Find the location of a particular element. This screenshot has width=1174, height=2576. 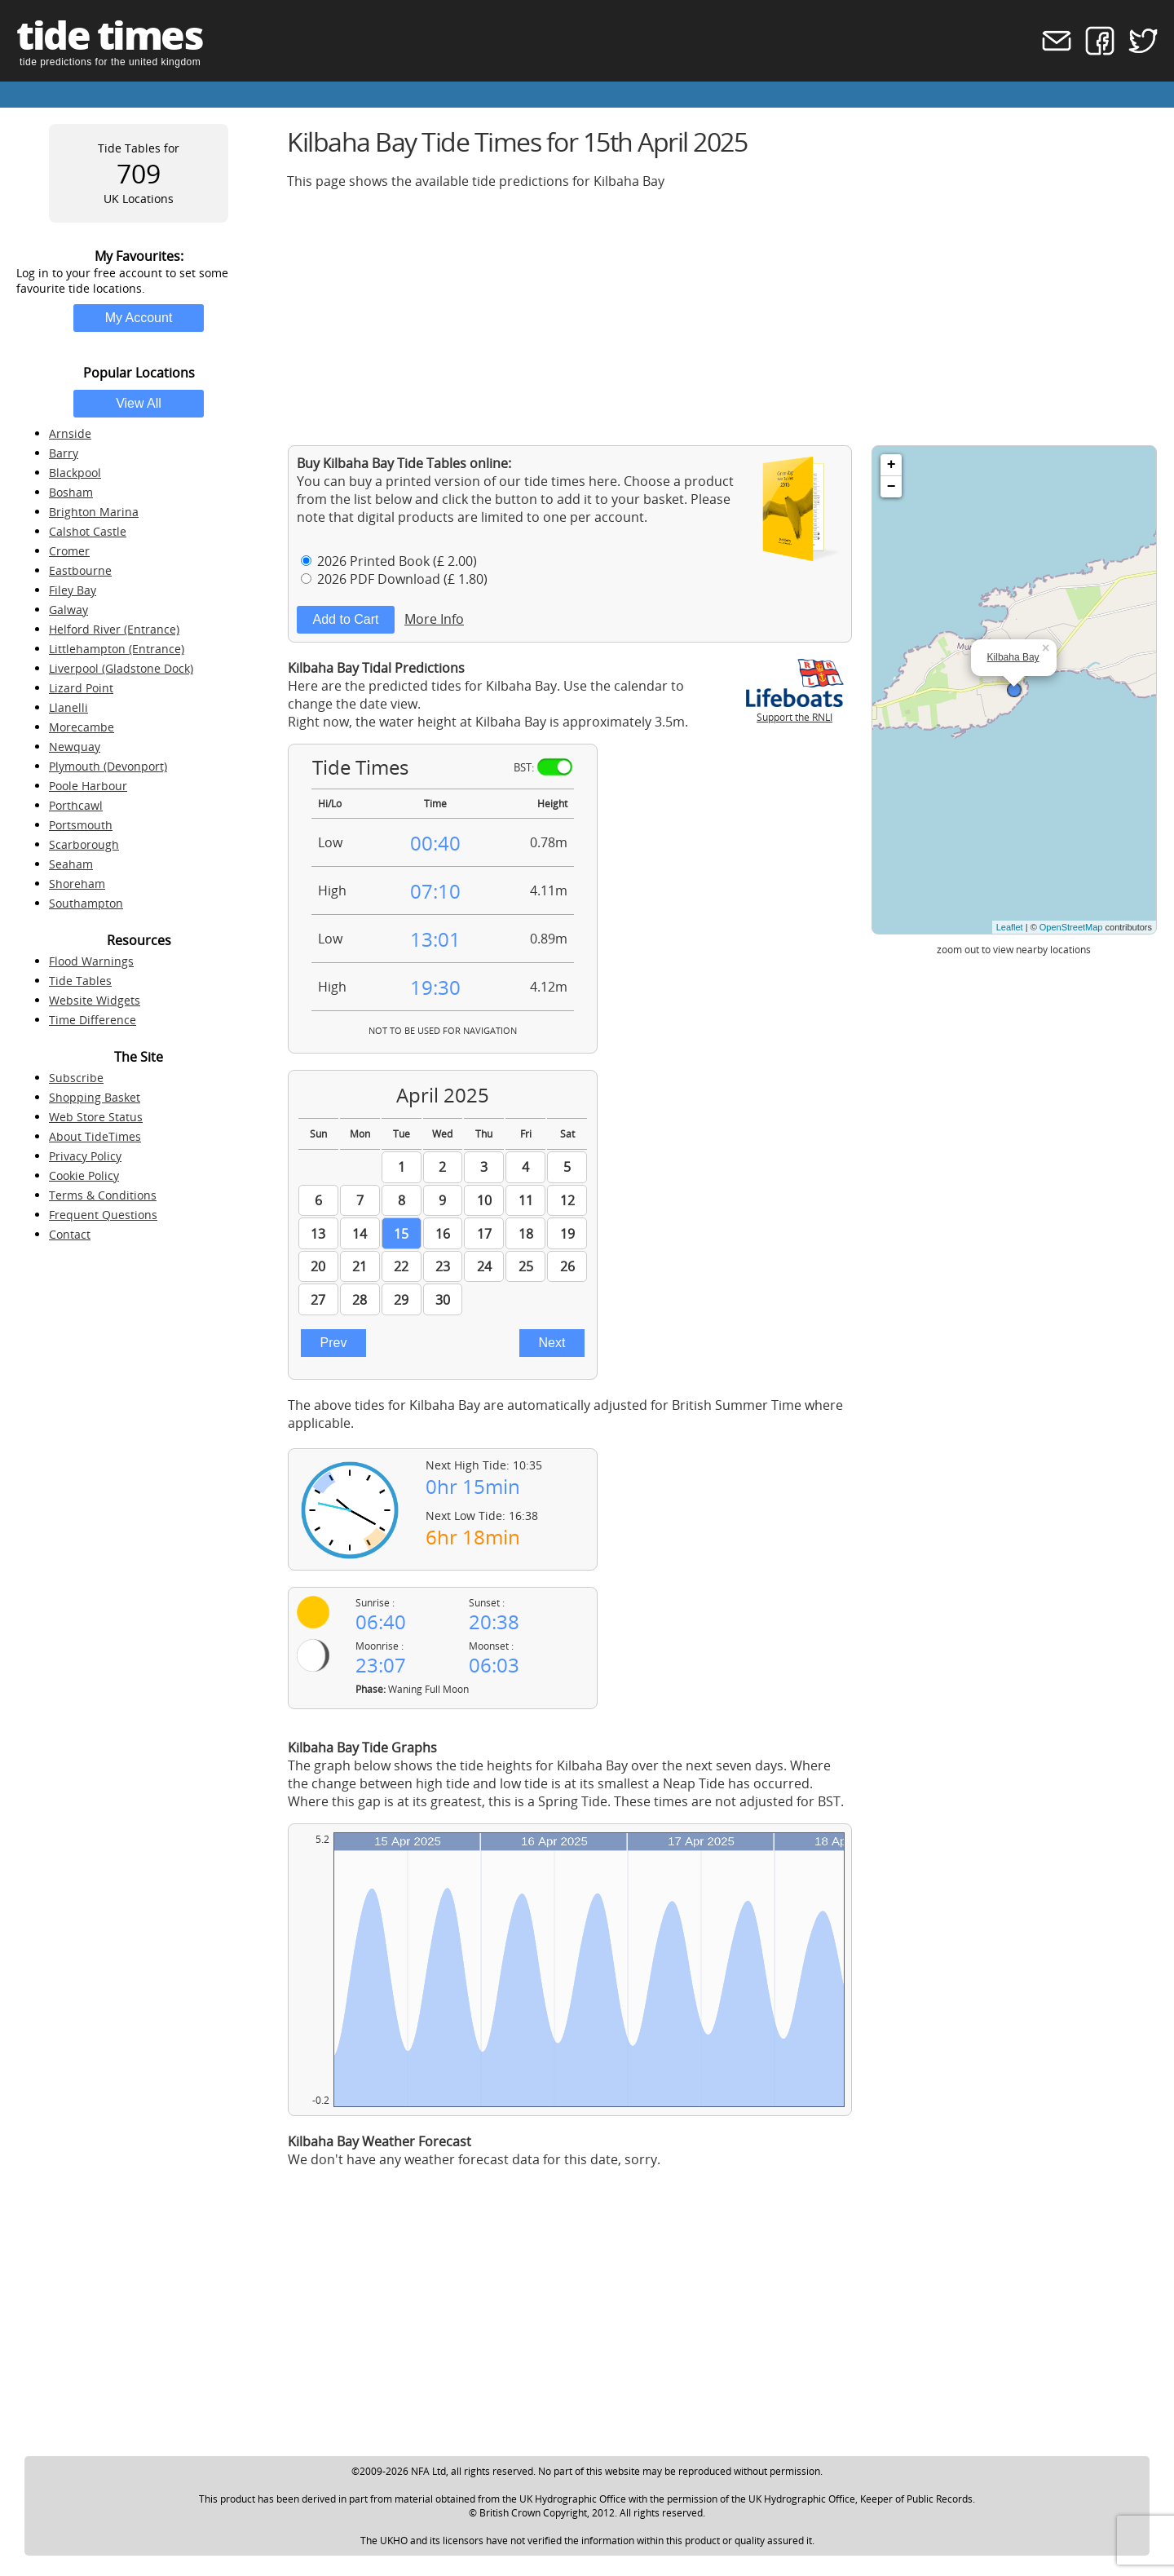

Filey Bay is located at coordinates (72, 590).